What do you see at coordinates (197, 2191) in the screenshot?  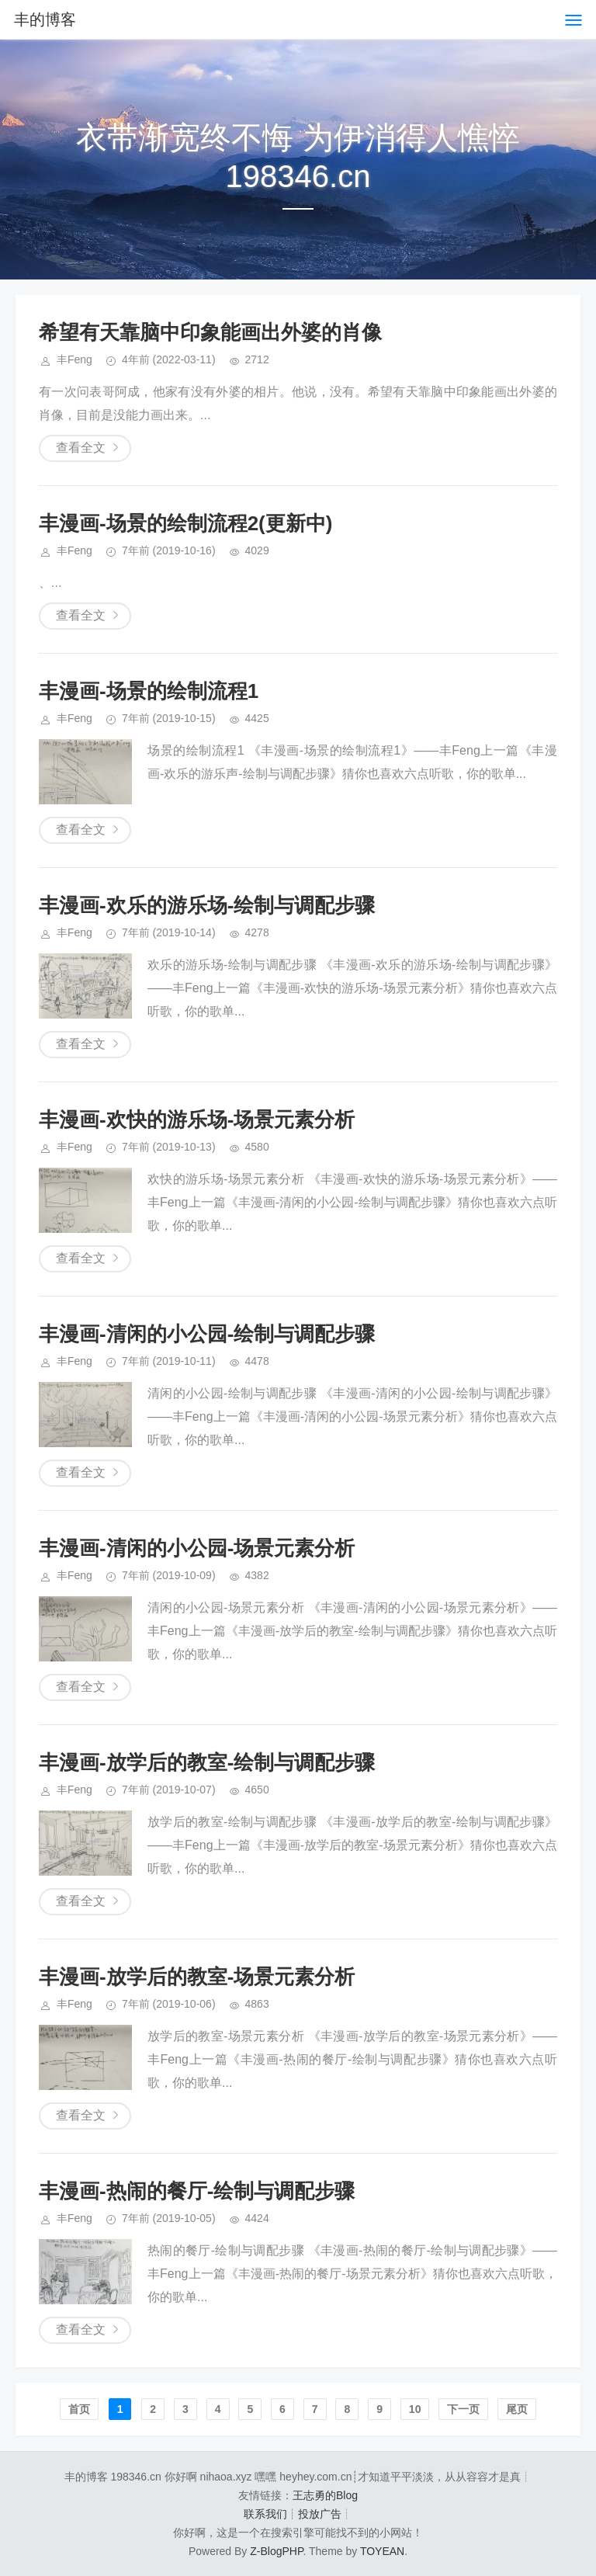 I see `丰漫画-热闹的餐厅-绘制与调配步骤` at bounding box center [197, 2191].